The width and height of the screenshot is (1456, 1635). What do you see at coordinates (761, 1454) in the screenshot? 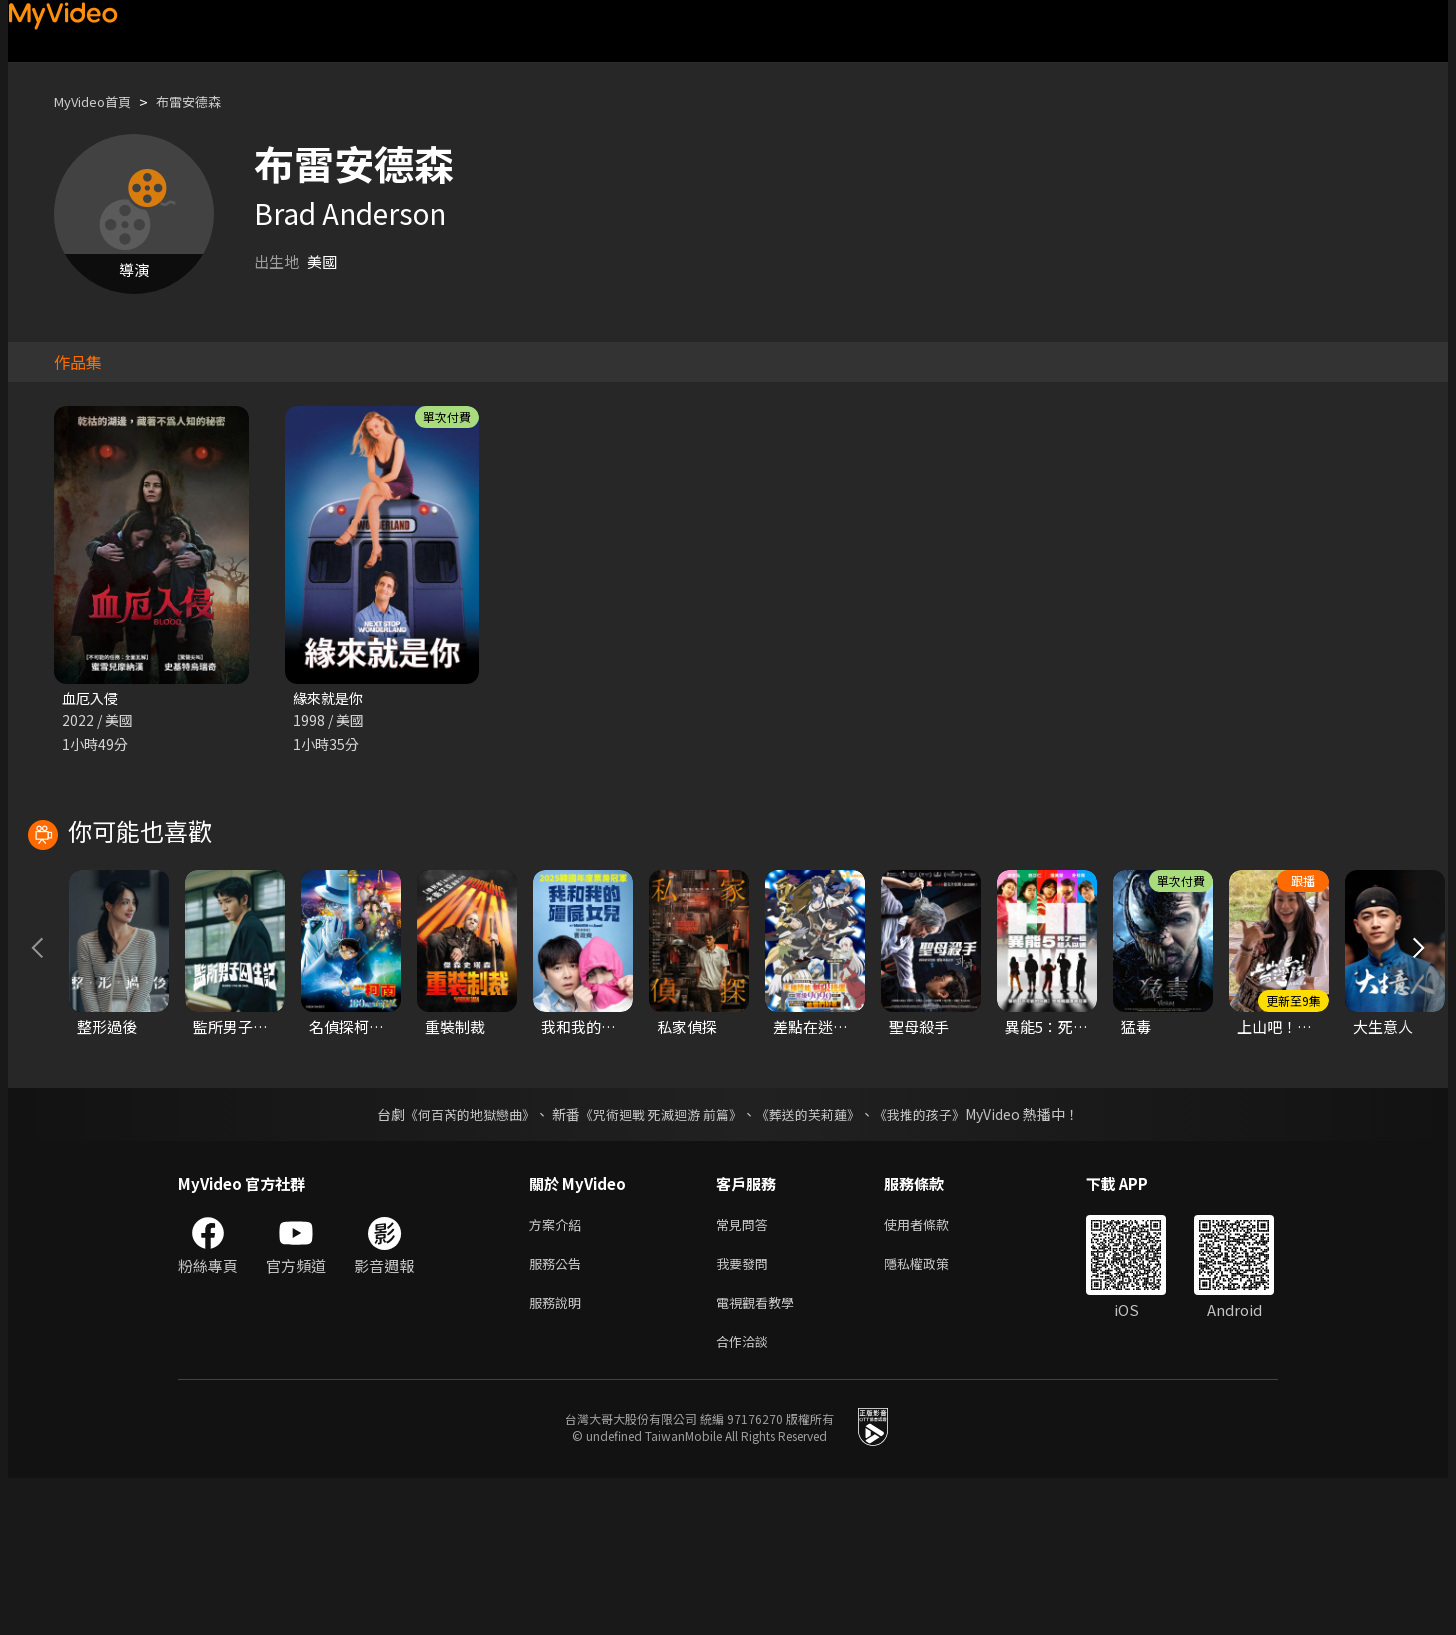
I see `電視觀看教學` at bounding box center [761, 1454].